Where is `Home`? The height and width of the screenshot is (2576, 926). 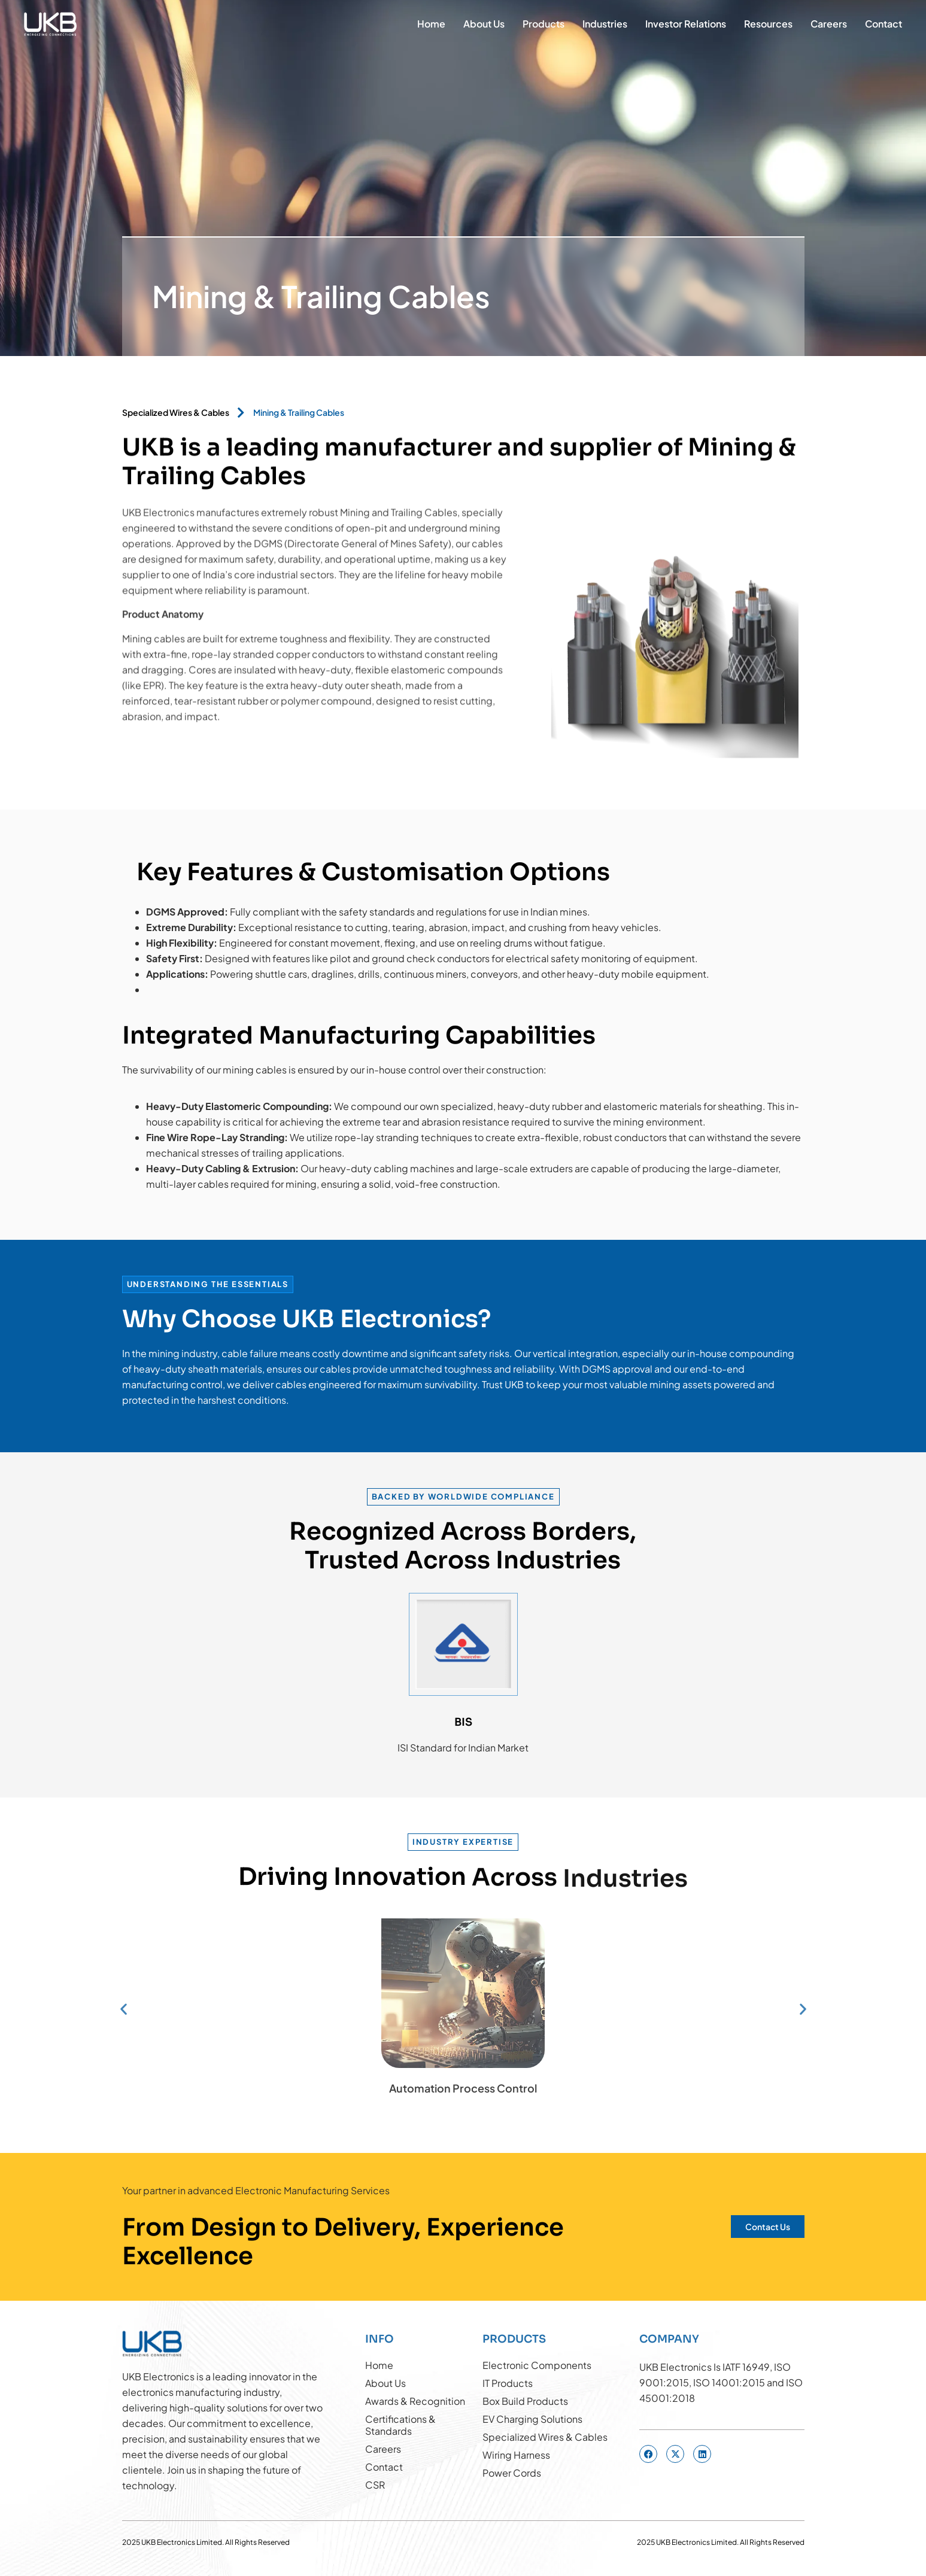 Home is located at coordinates (431, 23).